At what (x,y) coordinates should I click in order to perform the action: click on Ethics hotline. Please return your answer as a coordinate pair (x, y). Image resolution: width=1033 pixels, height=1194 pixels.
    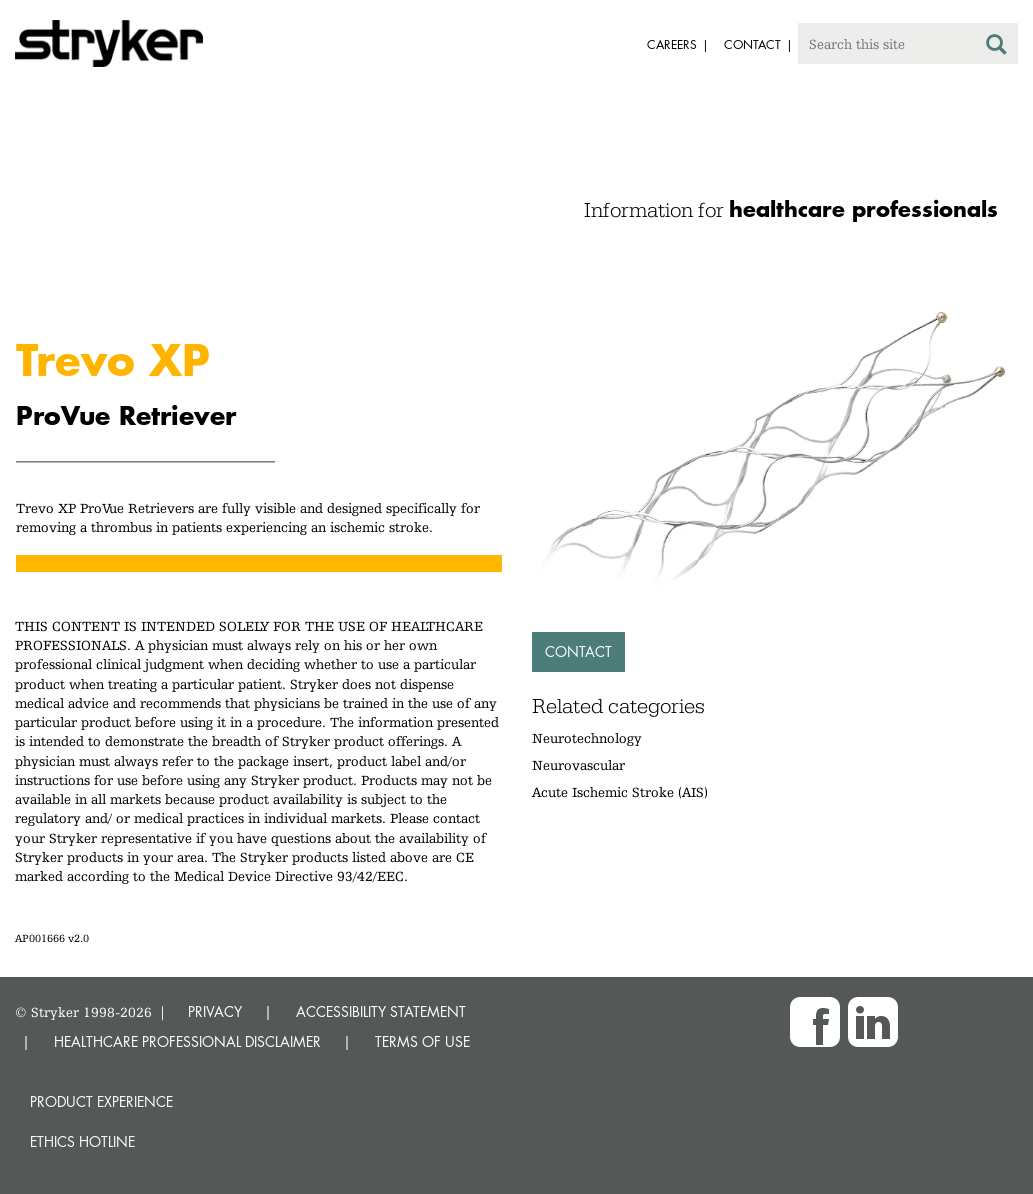
    Looking at the image, I should click on (82, 1141).